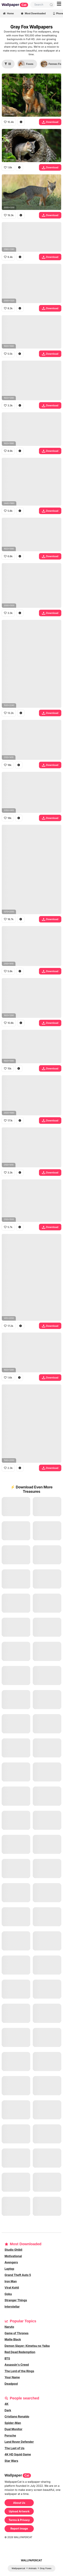 The image size is (63, 2576). What do you see at coordinates (19, 2502) in the screenshot?
I see `About Us` at bounding box center [19, 2502].